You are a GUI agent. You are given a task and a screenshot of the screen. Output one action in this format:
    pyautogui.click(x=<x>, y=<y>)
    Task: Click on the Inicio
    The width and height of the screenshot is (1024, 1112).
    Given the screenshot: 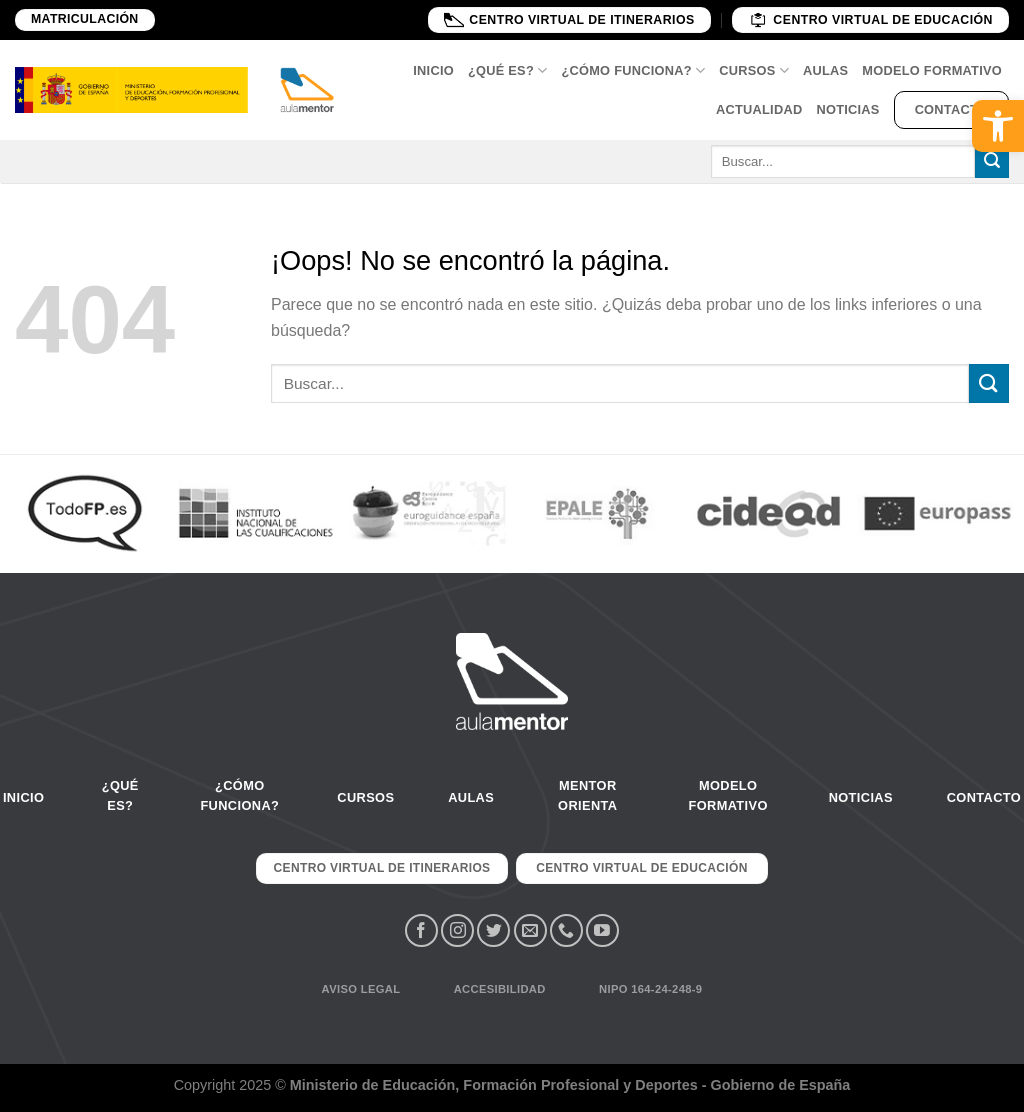 What is the action you would take?
    pyautogui.click(x=433, y=70)
    